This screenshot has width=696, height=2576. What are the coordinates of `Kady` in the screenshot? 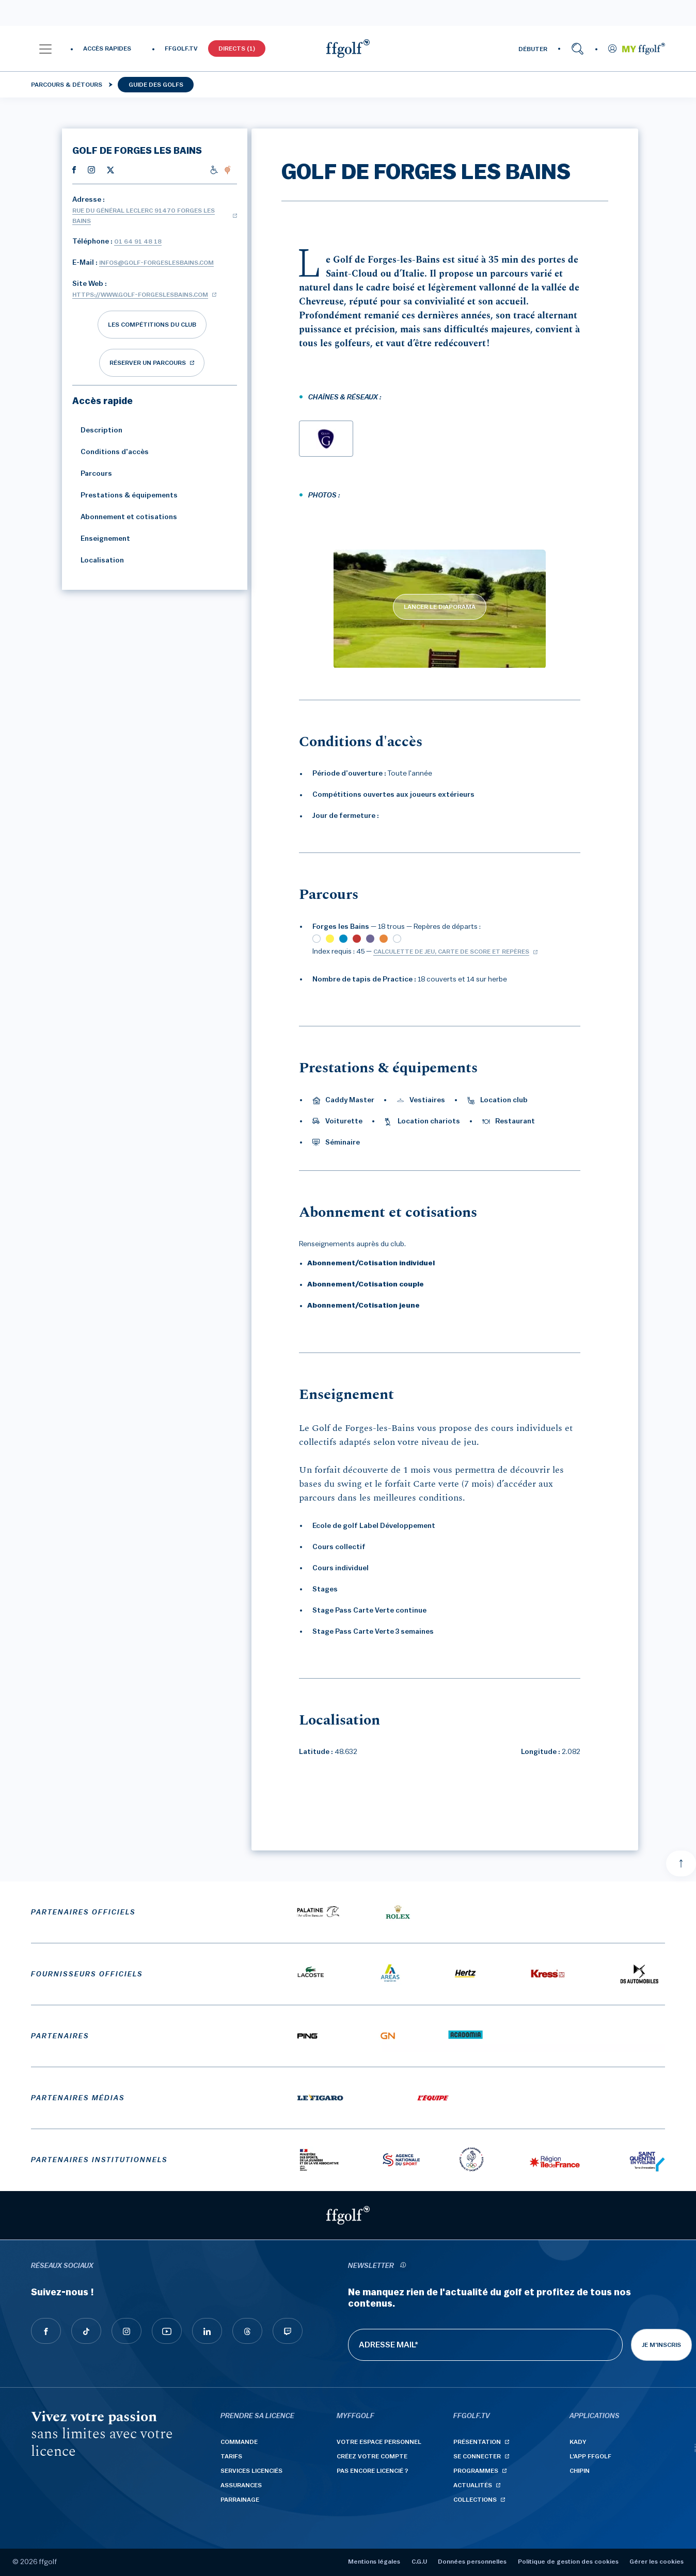 It's located at (578, 2442).